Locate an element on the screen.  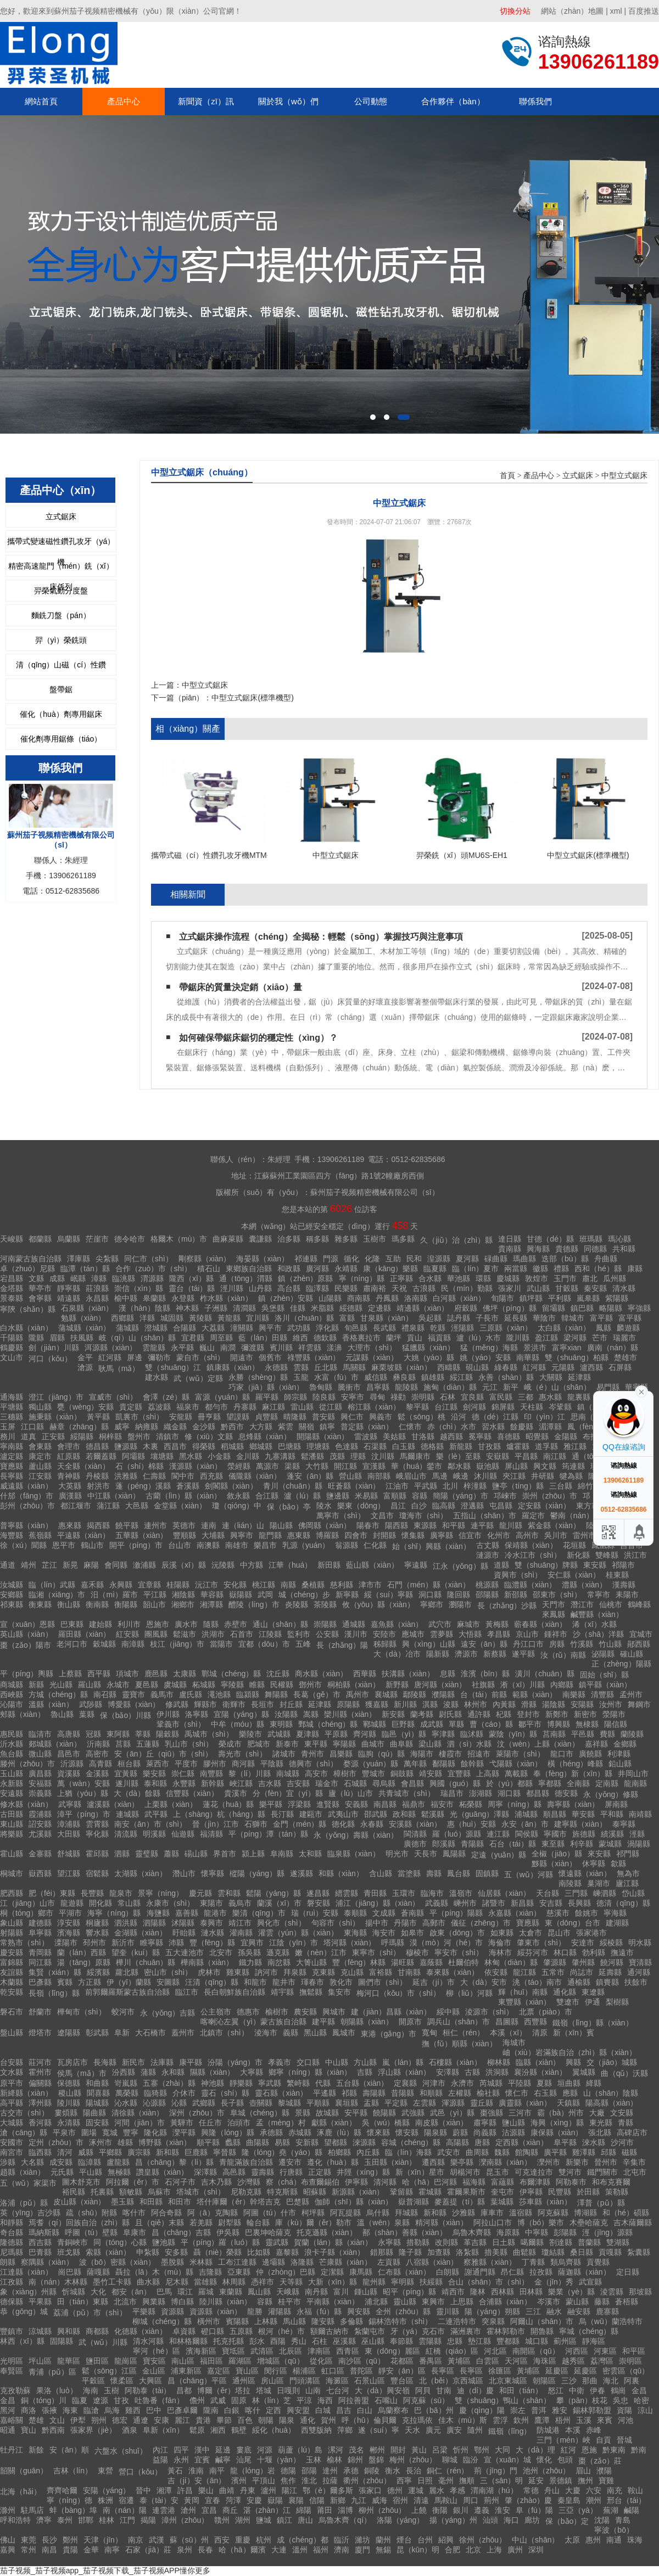
伊吳縣 is located at coordinates (227, 2232).